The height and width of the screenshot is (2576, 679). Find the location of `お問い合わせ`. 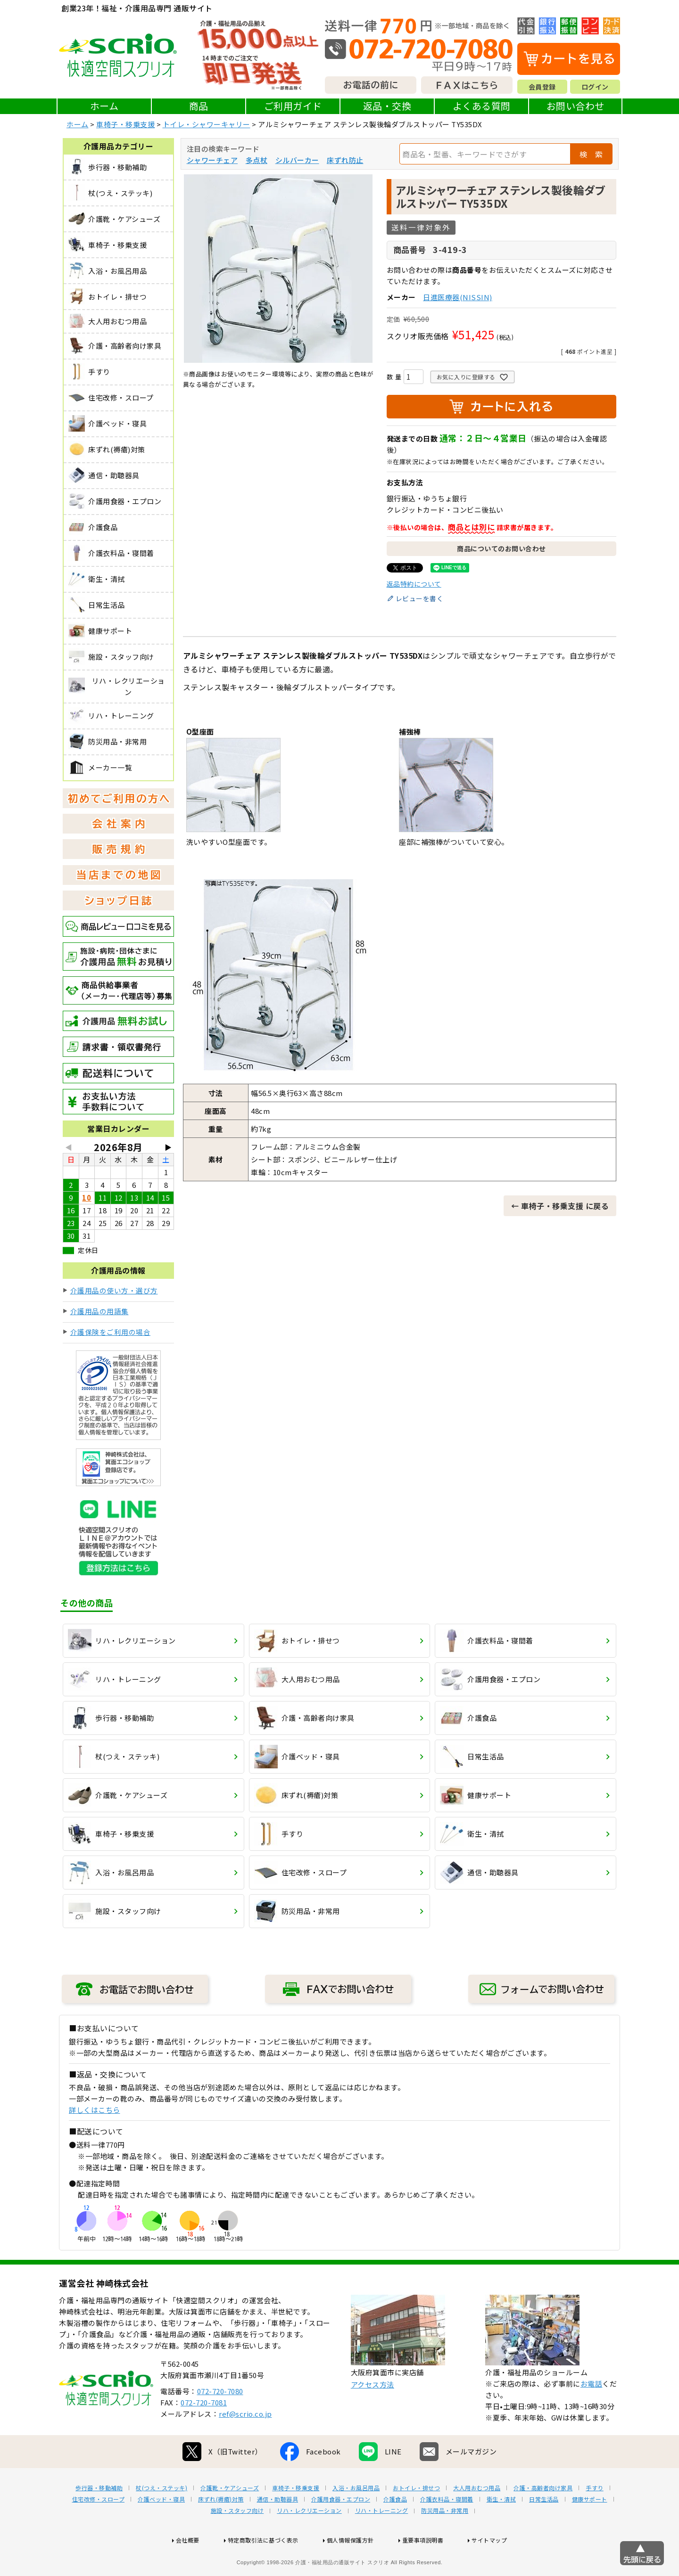

お問い合わせ is located at coordinates (575, 106).